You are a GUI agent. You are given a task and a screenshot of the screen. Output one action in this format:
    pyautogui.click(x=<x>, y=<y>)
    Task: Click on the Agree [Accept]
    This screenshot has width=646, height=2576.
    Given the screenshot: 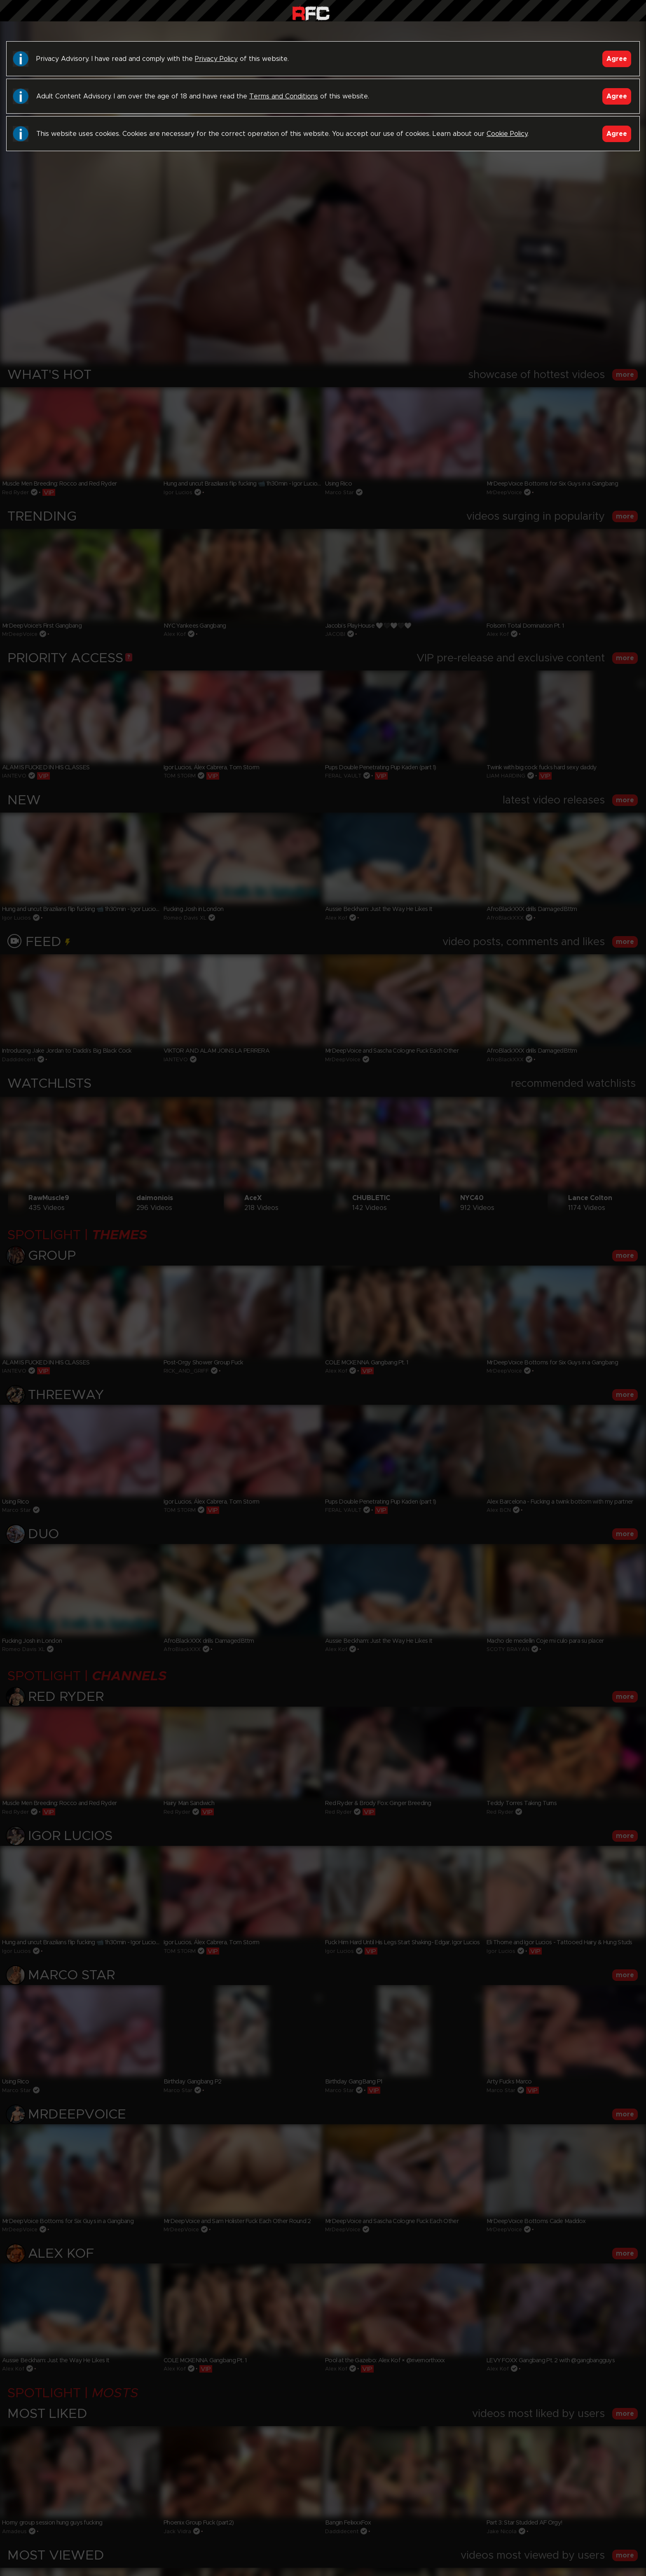 What is the action you would take?
    pyautogui.click(x=616, y=59)
    